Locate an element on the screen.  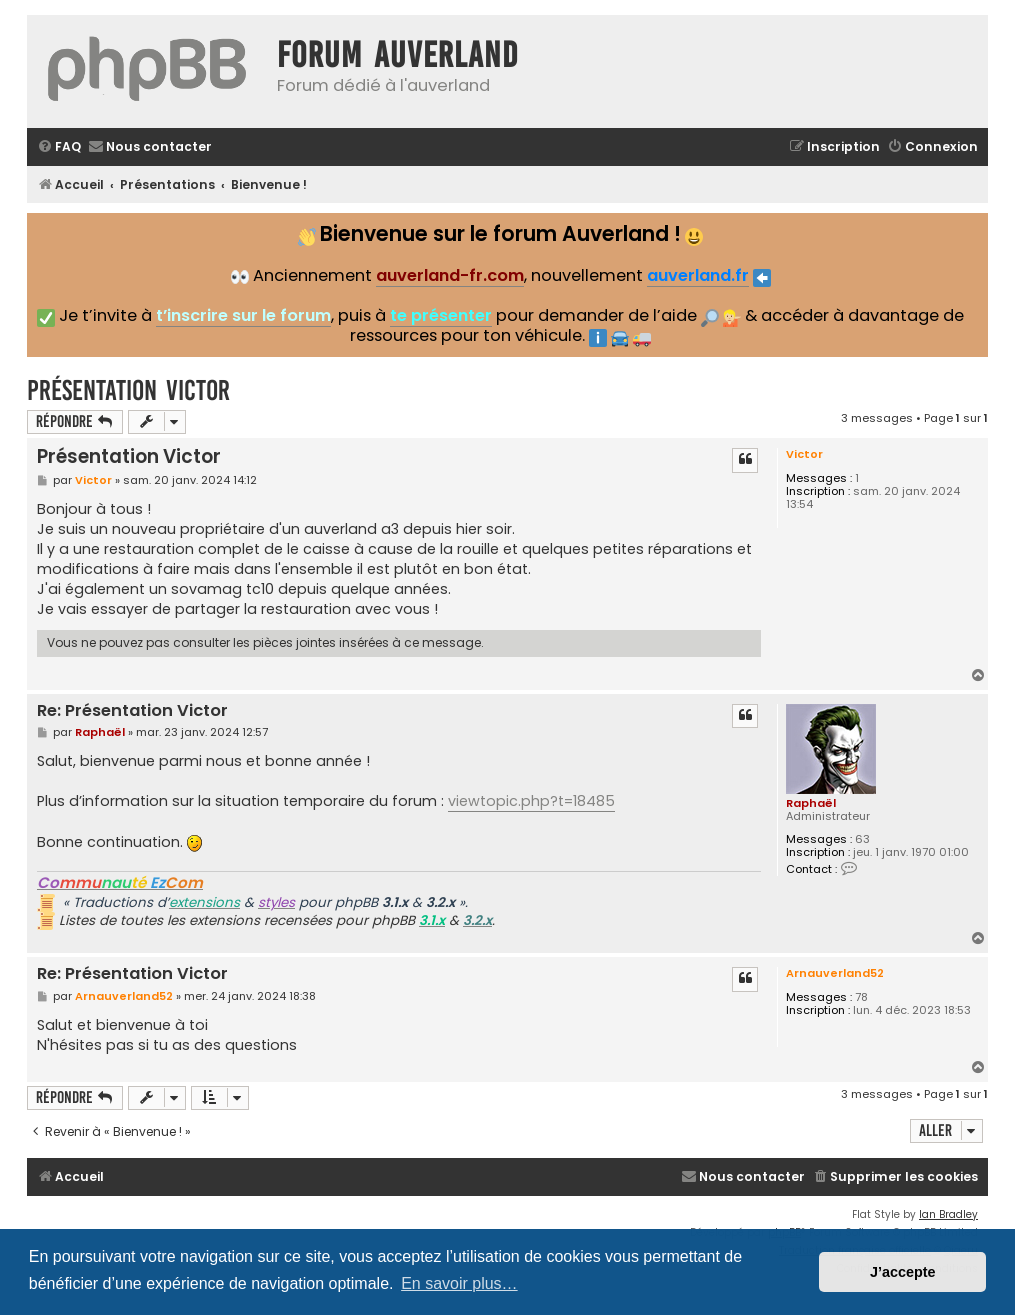
Ian Bradley is located at coordinates (948, 1214).